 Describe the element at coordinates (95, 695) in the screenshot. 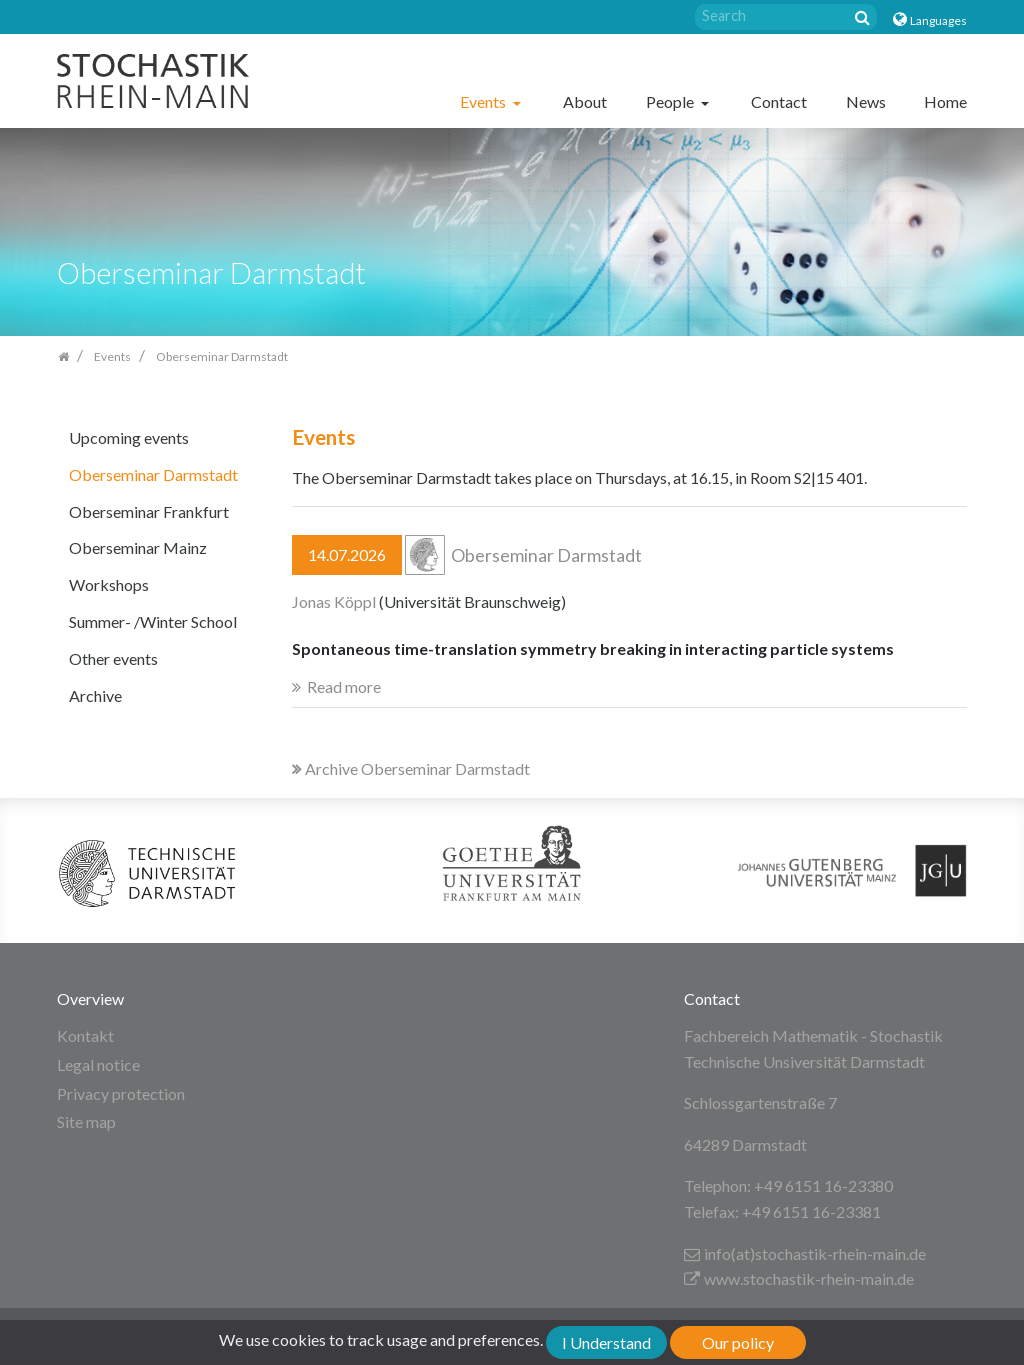

I see `Archive` at that location.